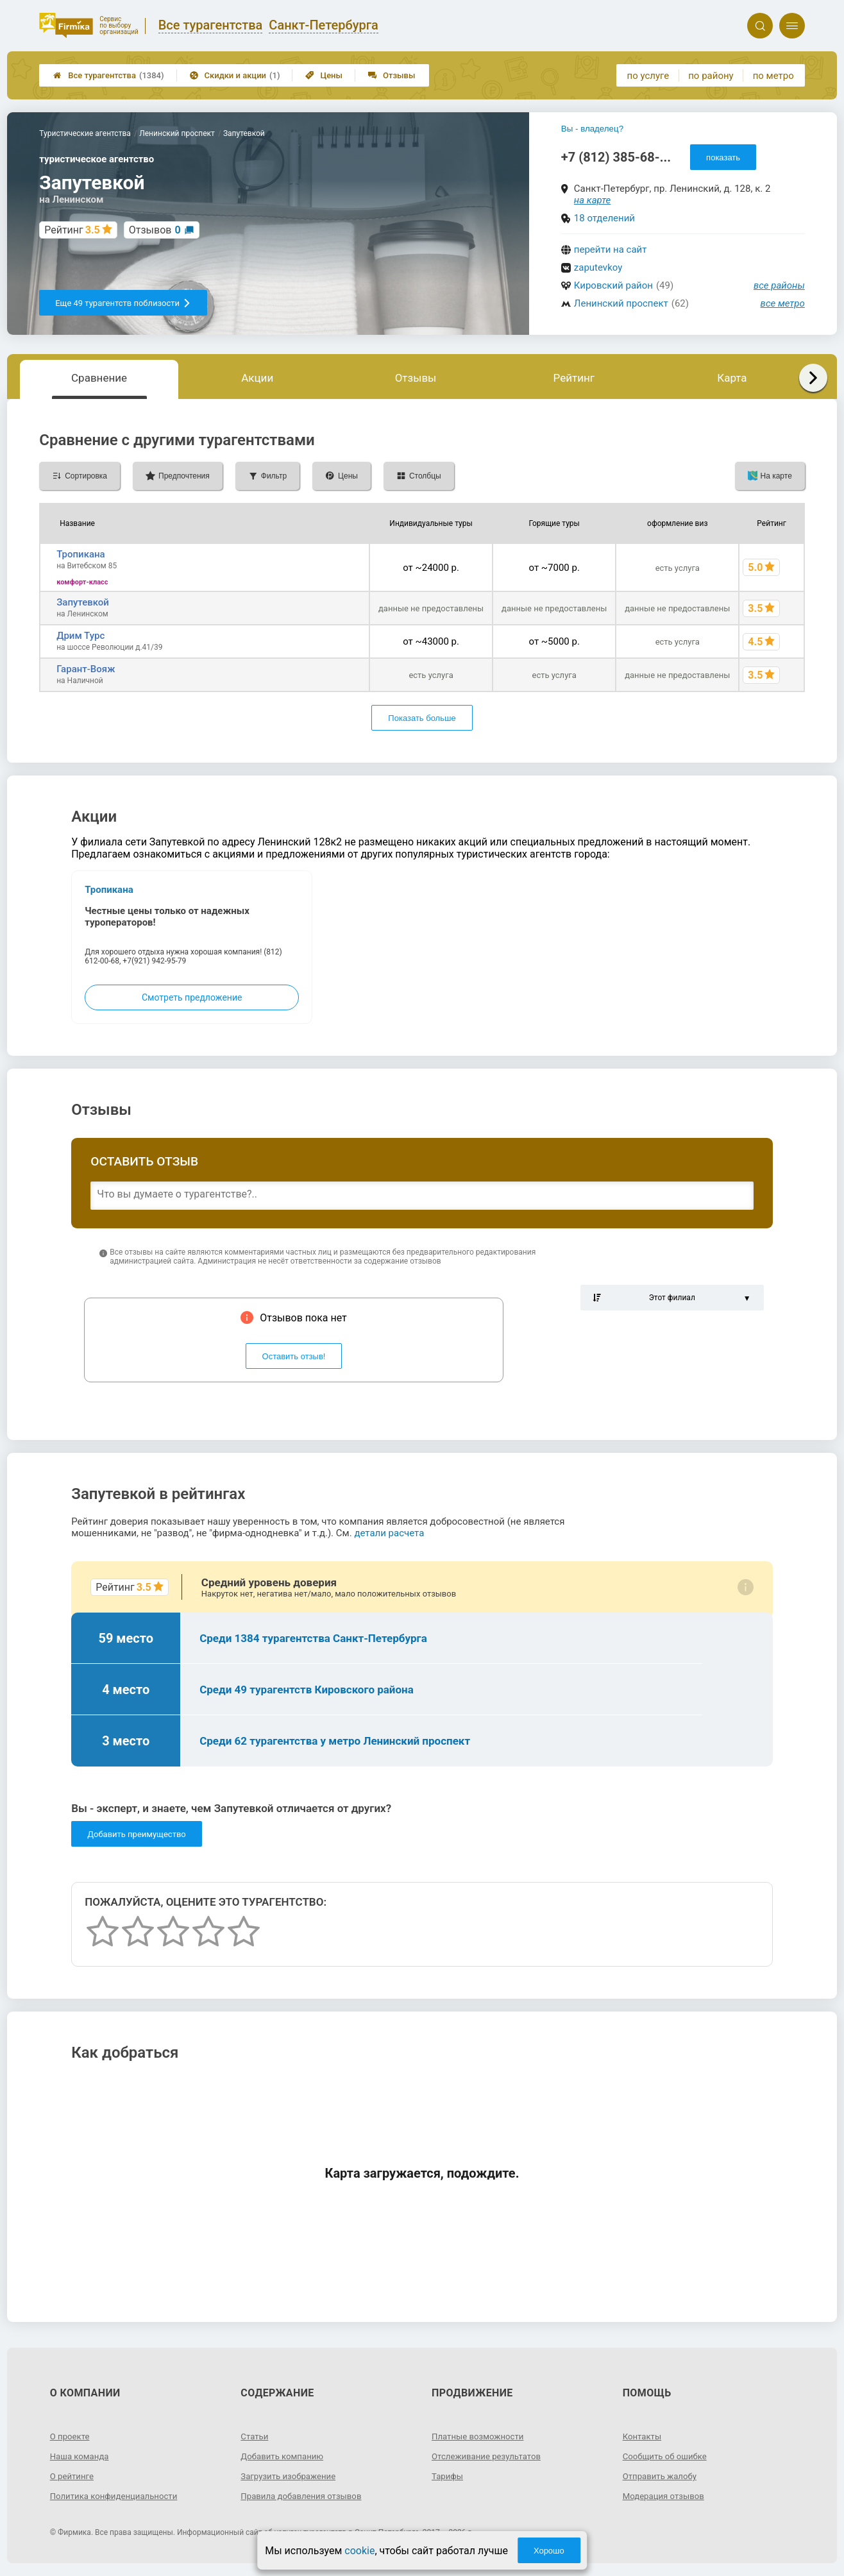 This screenshot has height=2576, width=844. What do you see at coordinates (294, 1356) in the screenshot?
I see `Оставить отзыв!` at bounding box center [294, 1356].